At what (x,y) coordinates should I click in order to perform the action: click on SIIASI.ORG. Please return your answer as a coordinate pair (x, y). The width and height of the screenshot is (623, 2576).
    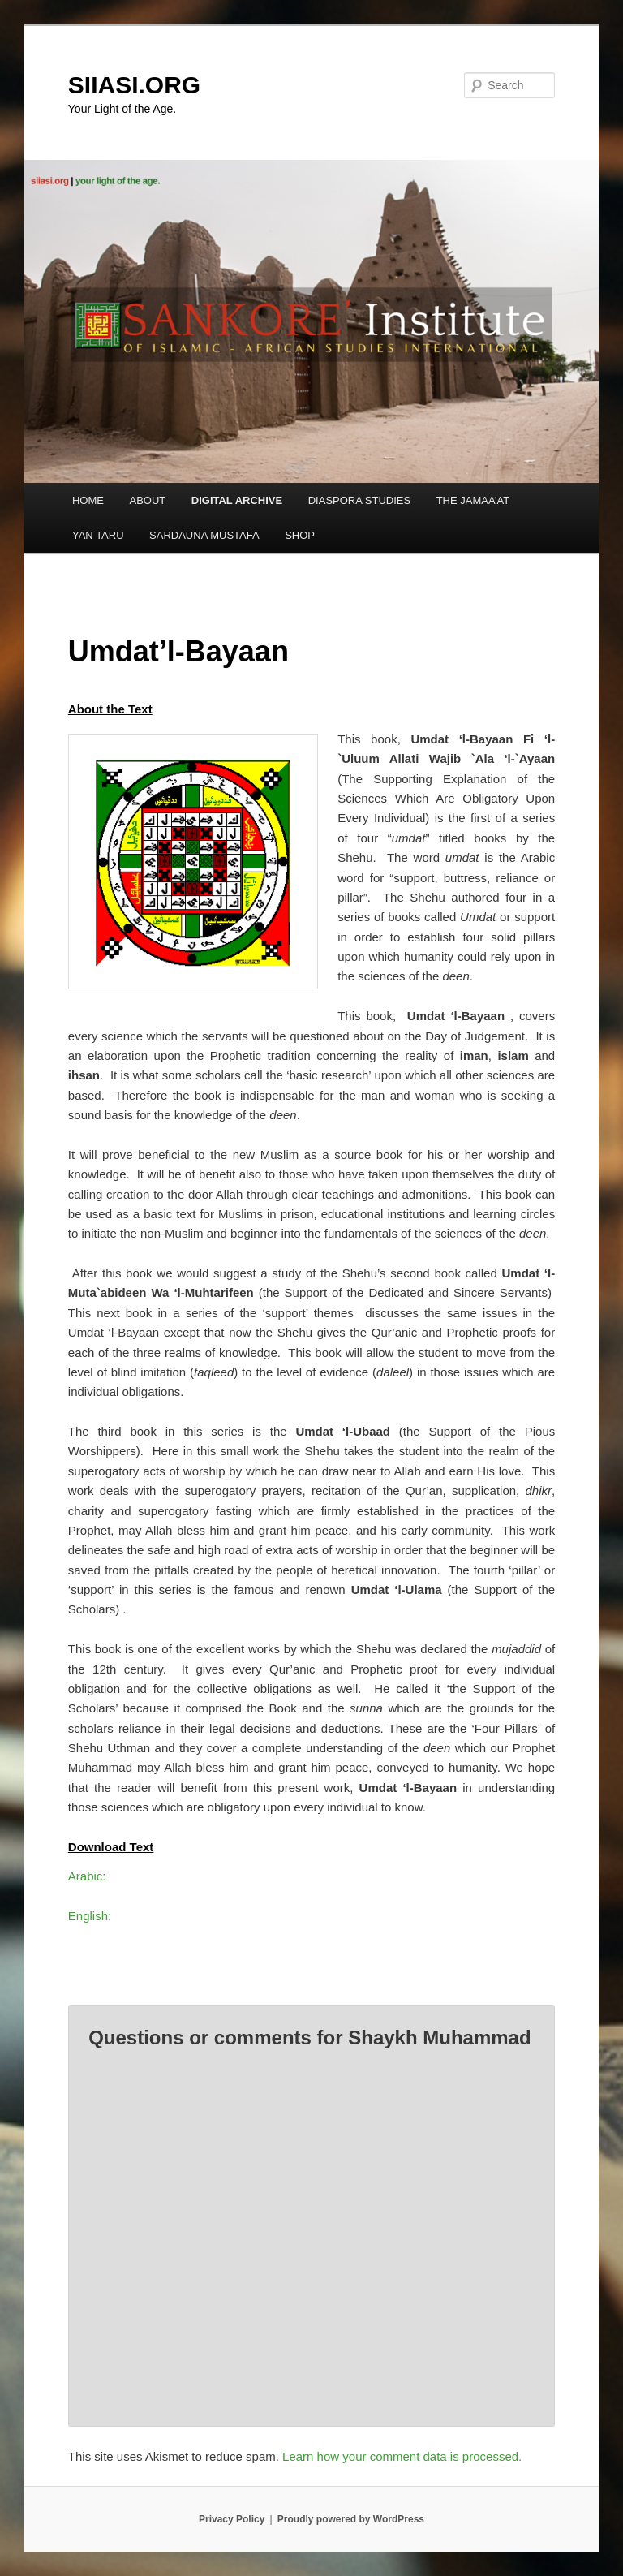
    Looking at the image, I should click on (134, 84).